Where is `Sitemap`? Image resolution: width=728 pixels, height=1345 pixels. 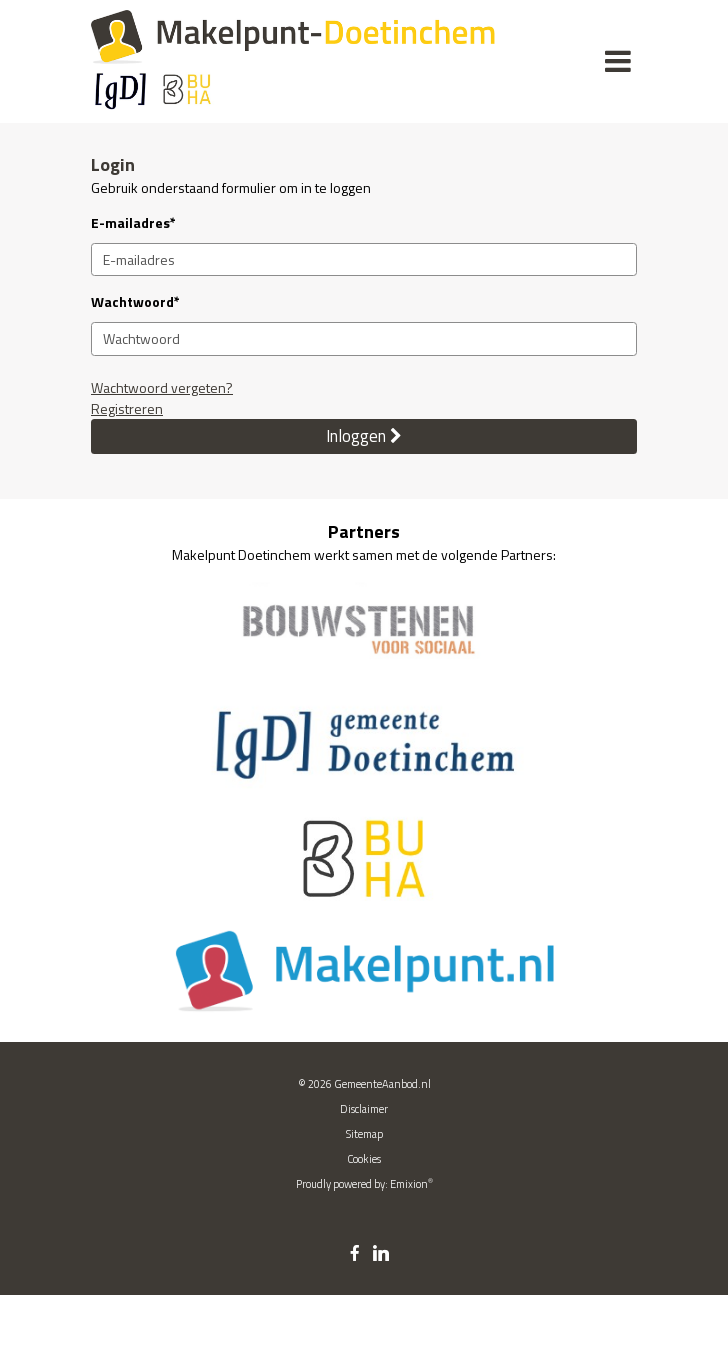
Sitemap is located at coordinates (364, 1134).